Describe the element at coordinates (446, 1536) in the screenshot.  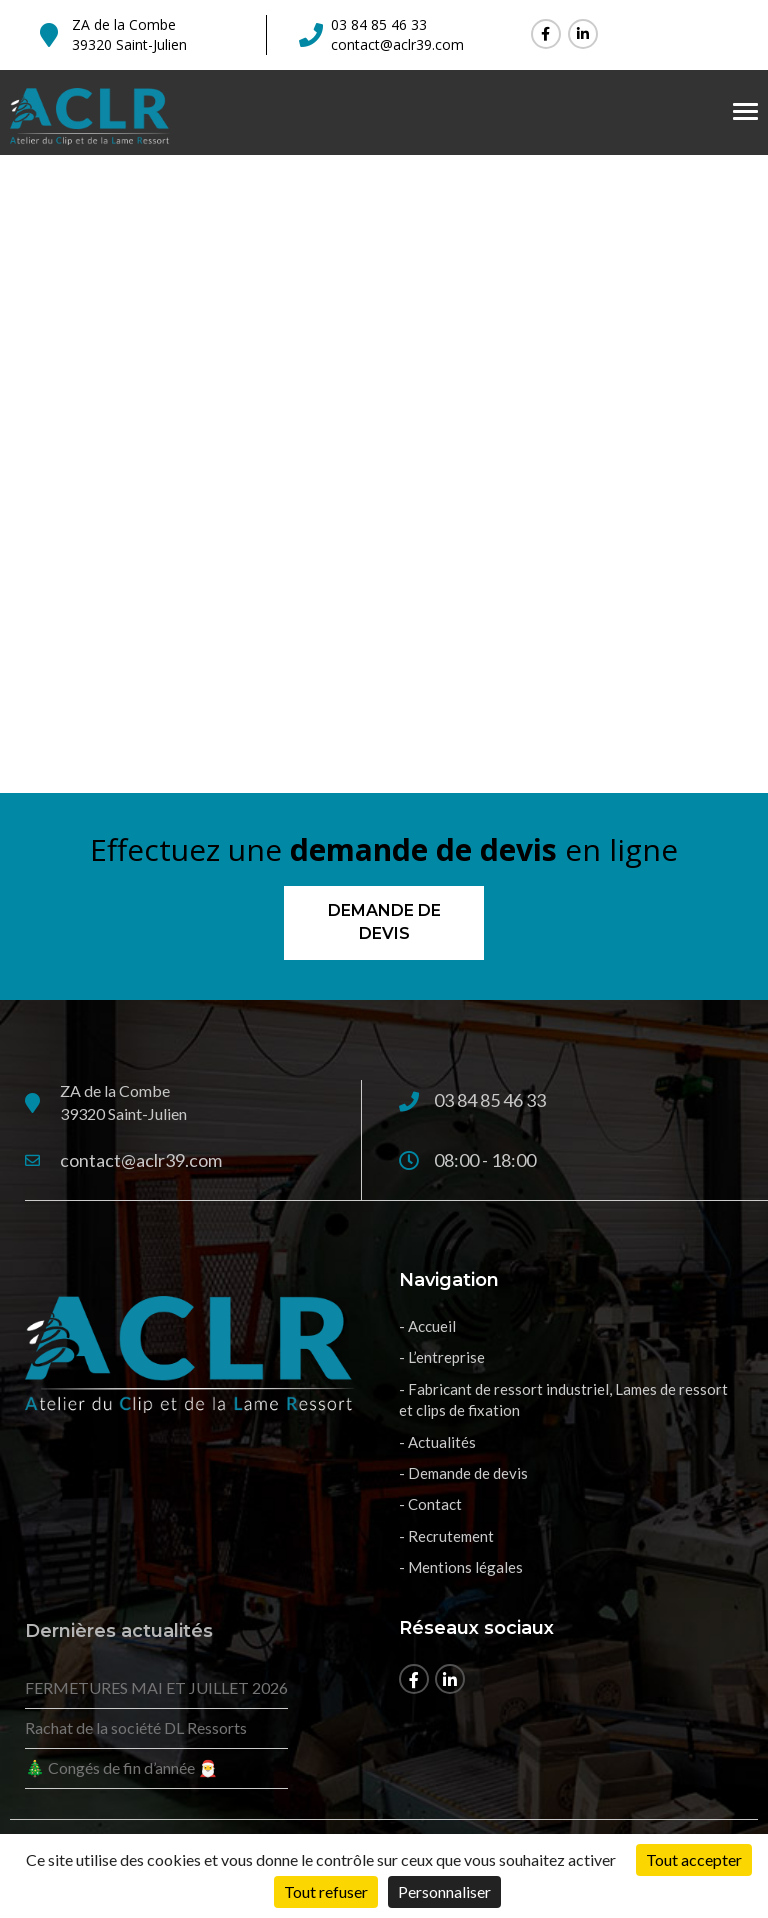
I see `- Recrutement` at that location.